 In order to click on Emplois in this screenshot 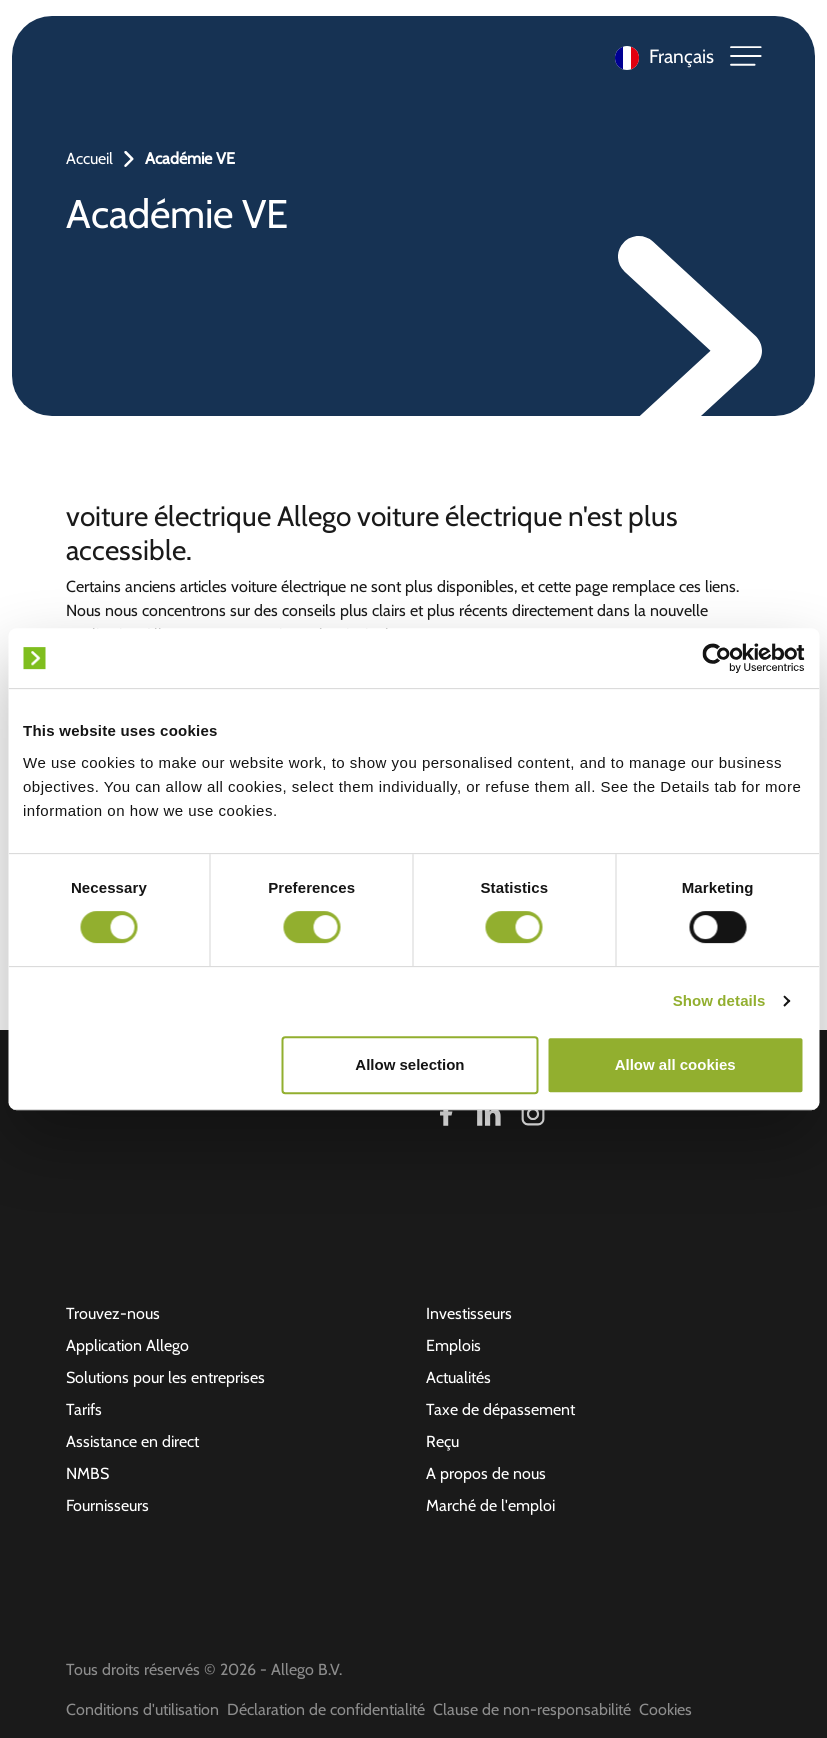, I will do `click(453, 1345)`.